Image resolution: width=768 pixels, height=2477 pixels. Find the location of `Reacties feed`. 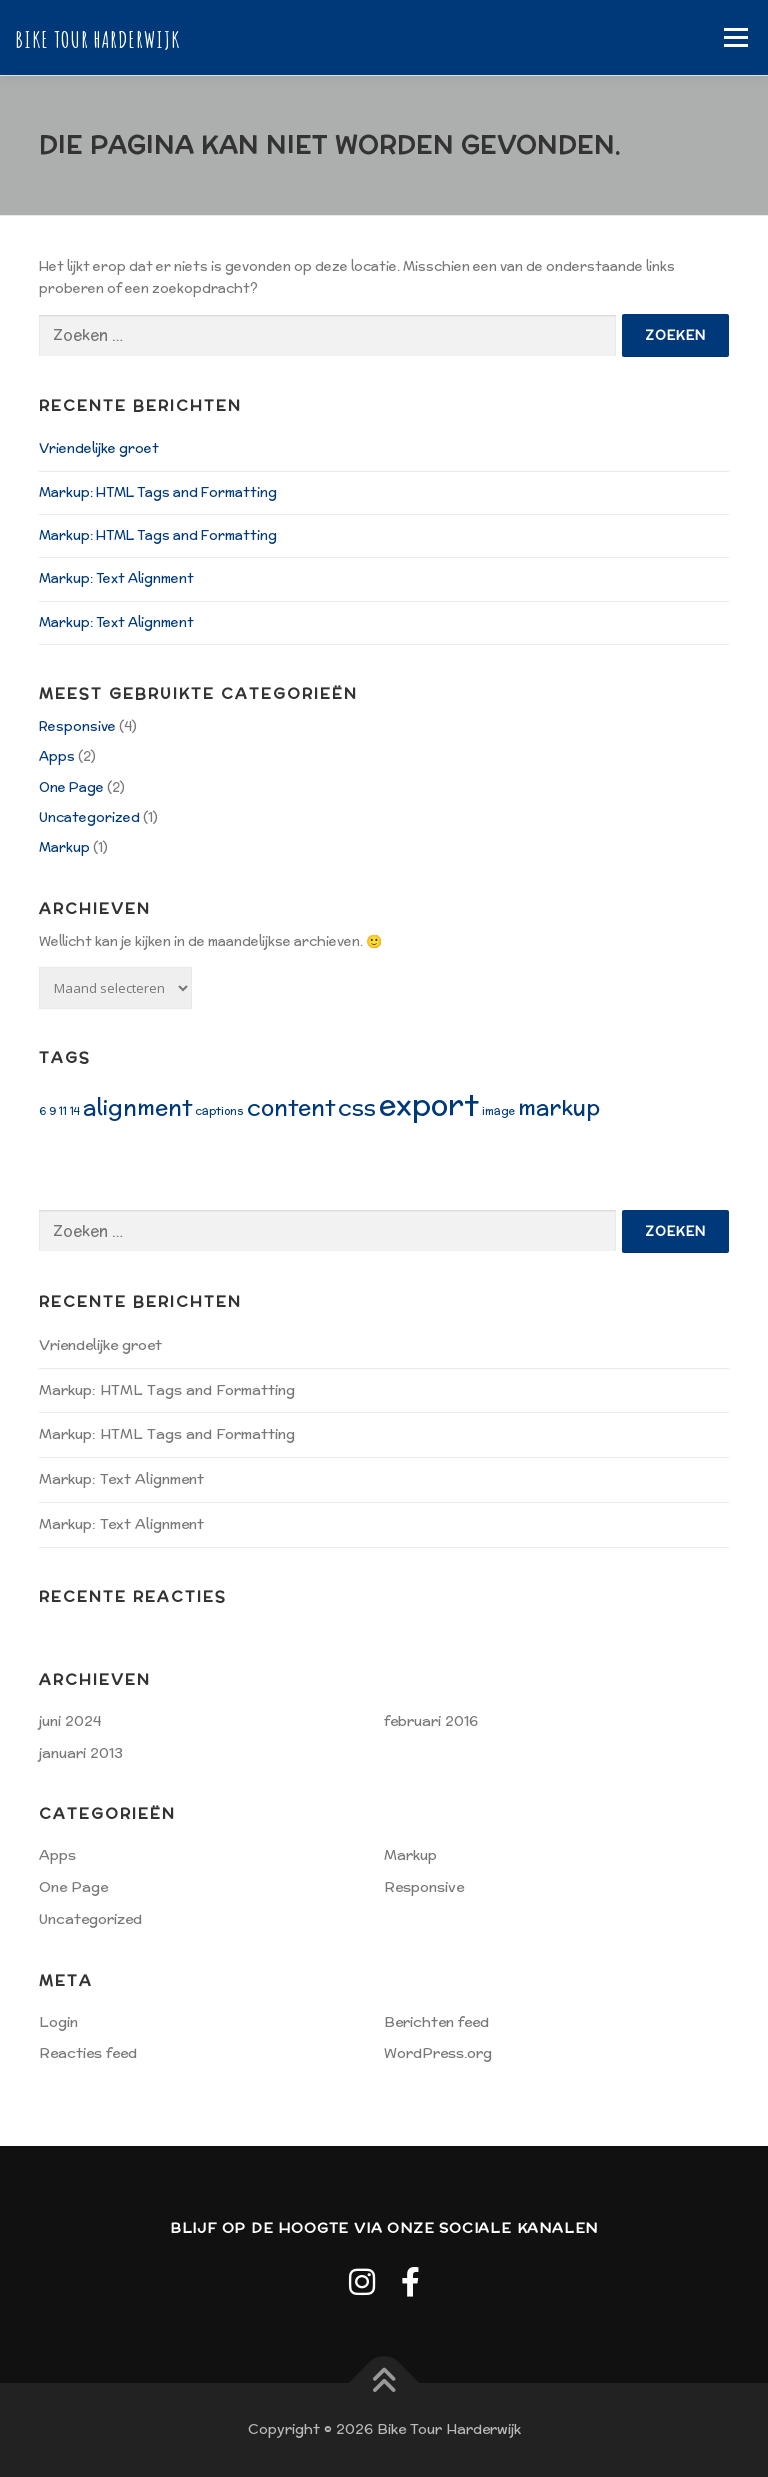

Reacties feed is located at coordinates (88, 2053).